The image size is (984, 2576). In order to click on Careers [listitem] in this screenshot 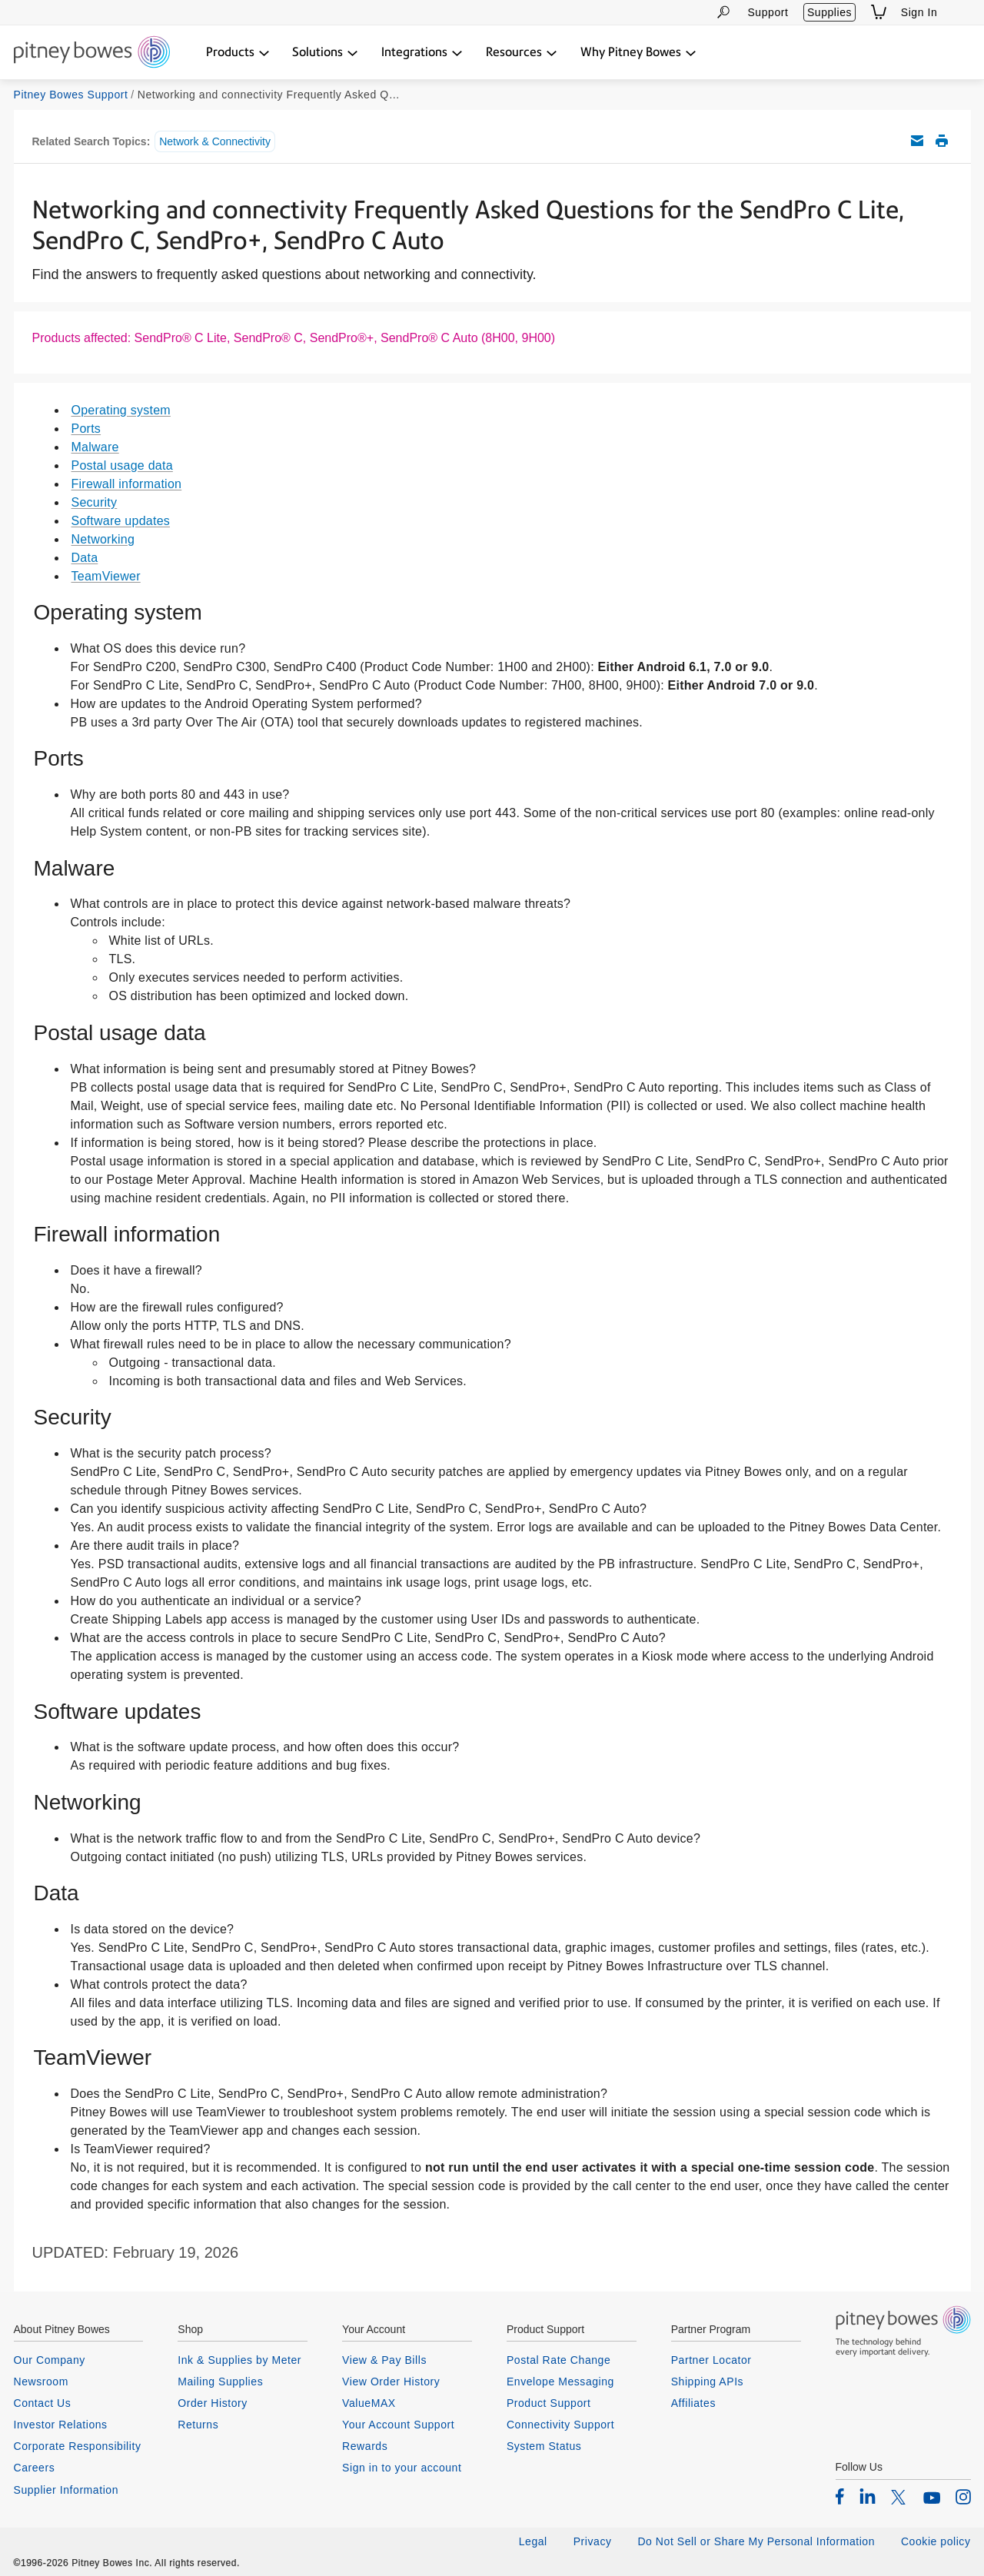, I will do `click(34, 2467)`.